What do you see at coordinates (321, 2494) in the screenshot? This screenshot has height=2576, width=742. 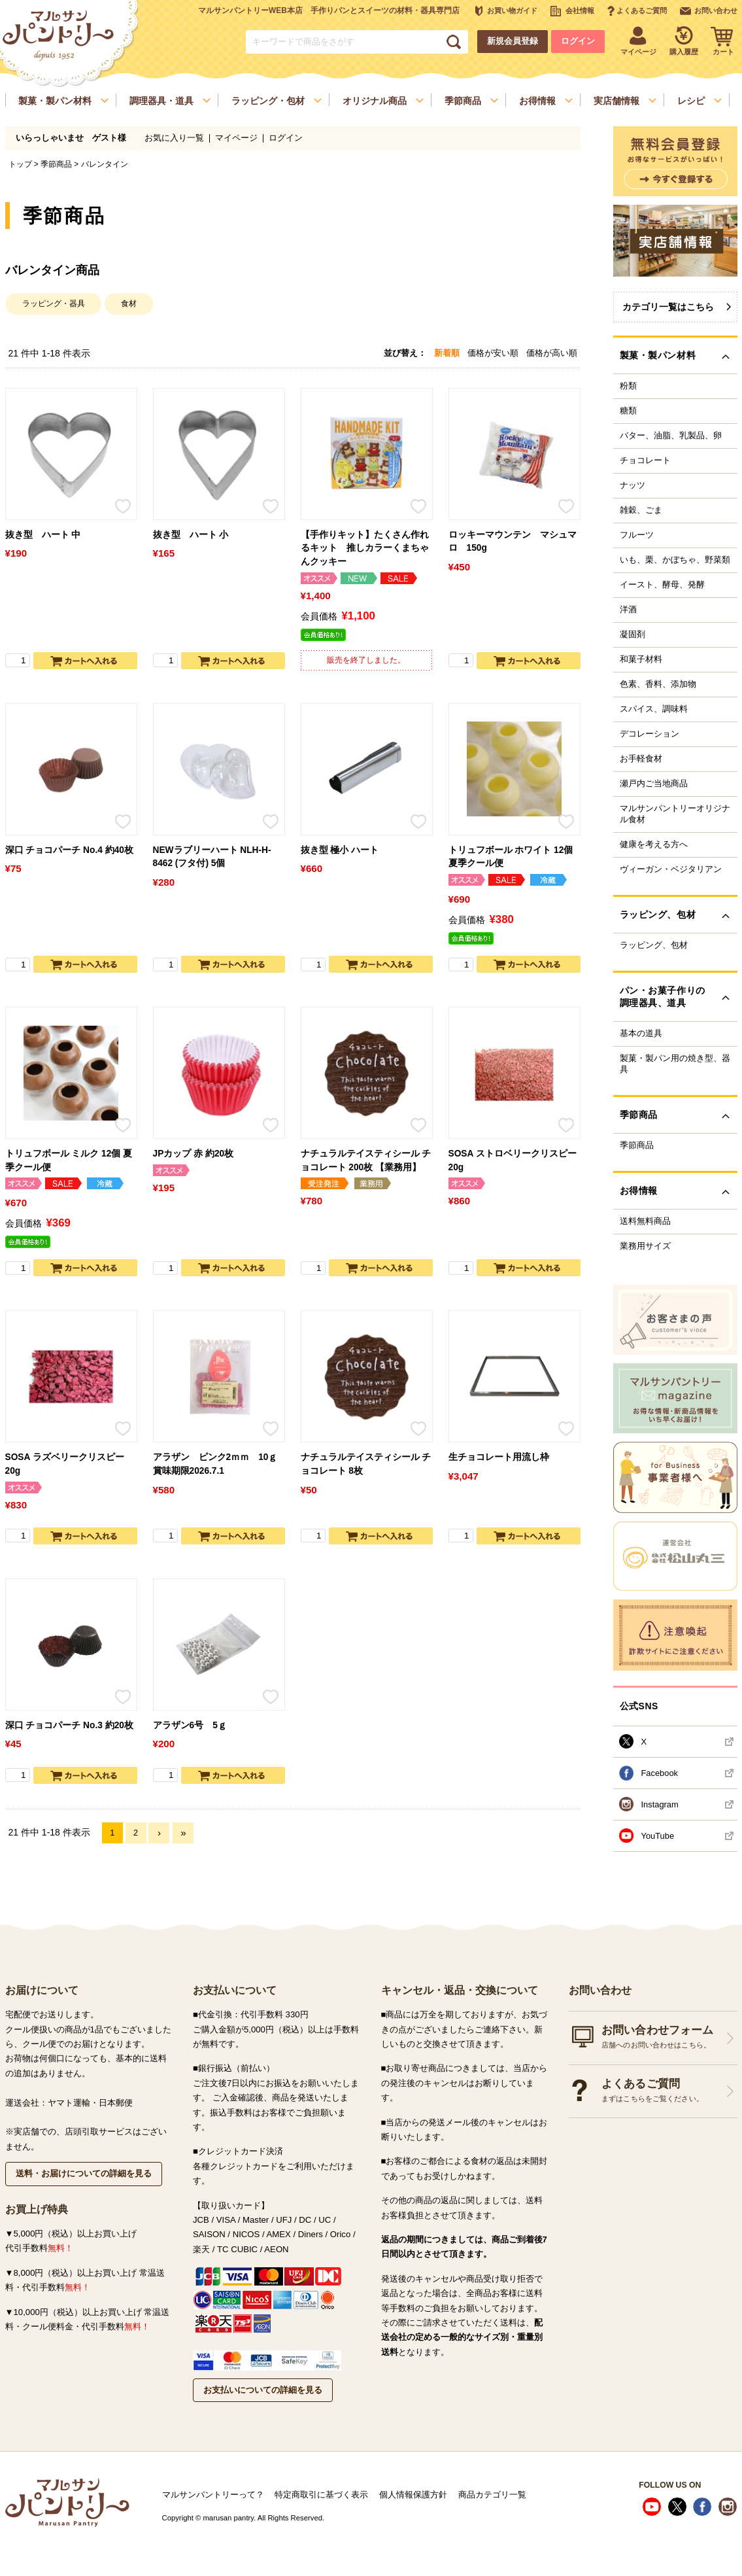 I see `特定商取引に基づく表示` at bounding box center [321, 2494].